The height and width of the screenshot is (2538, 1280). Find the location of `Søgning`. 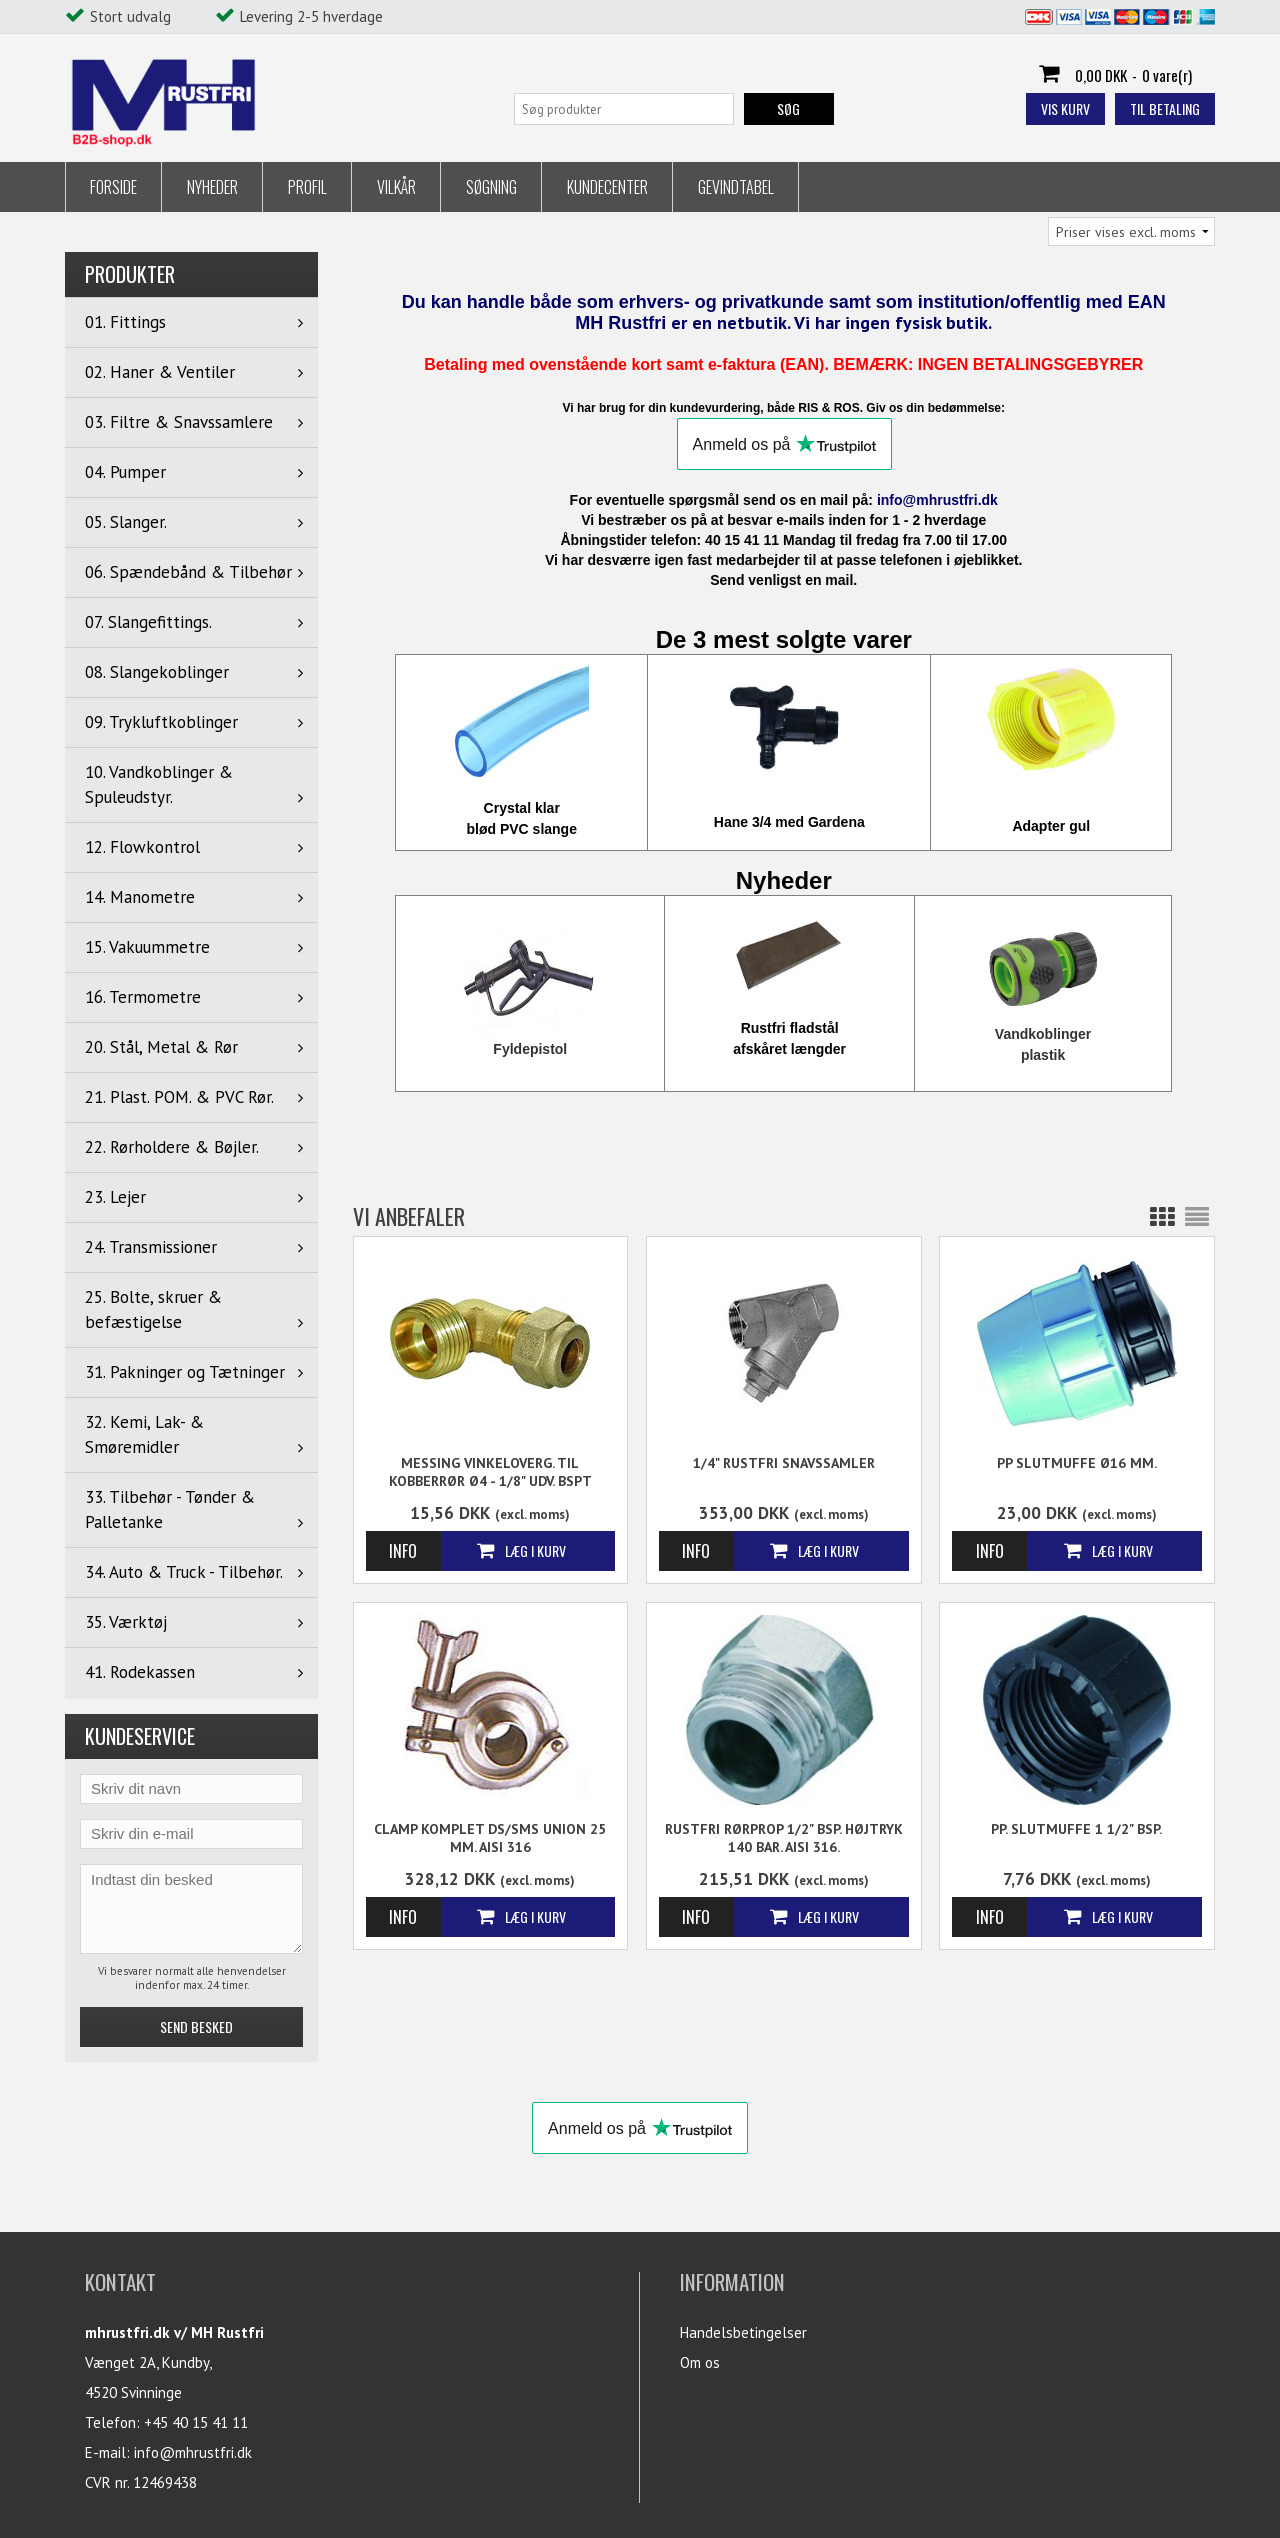

Søgning is located at coordinates (491, 187).